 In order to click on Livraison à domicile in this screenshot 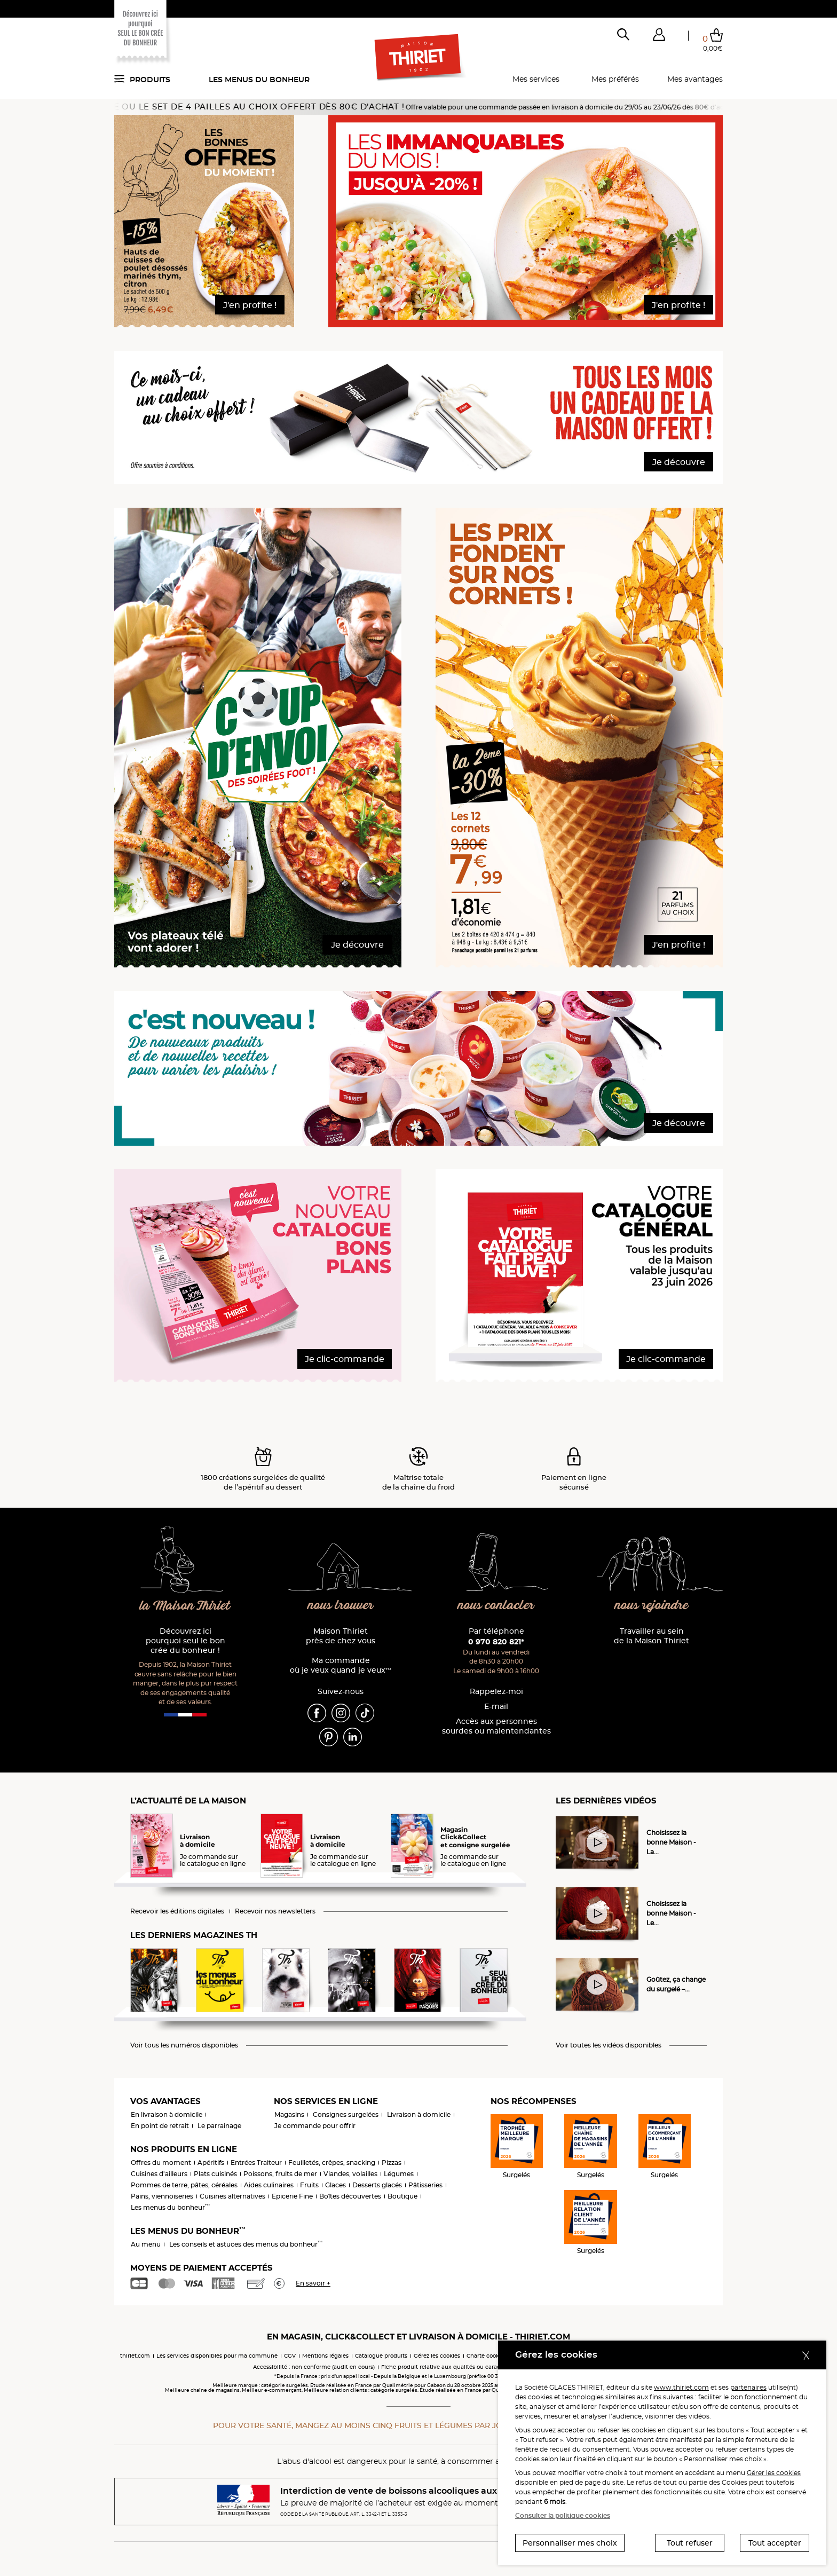, I will do `click(419, 2114)`.